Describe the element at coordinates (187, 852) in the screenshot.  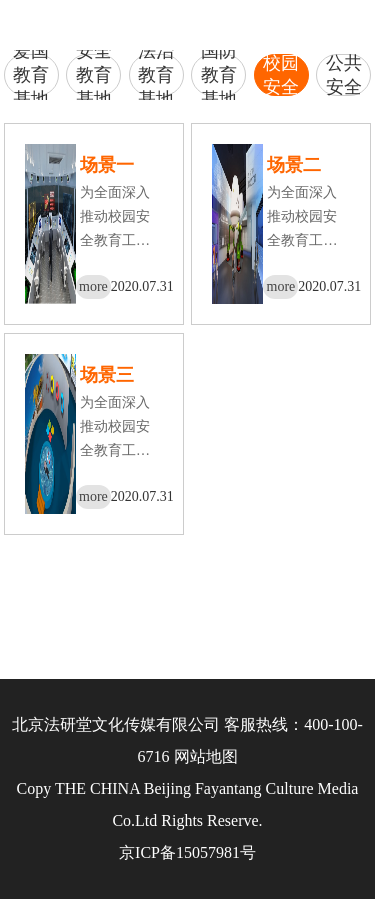
I see `京ICP备15057981号` at that location.